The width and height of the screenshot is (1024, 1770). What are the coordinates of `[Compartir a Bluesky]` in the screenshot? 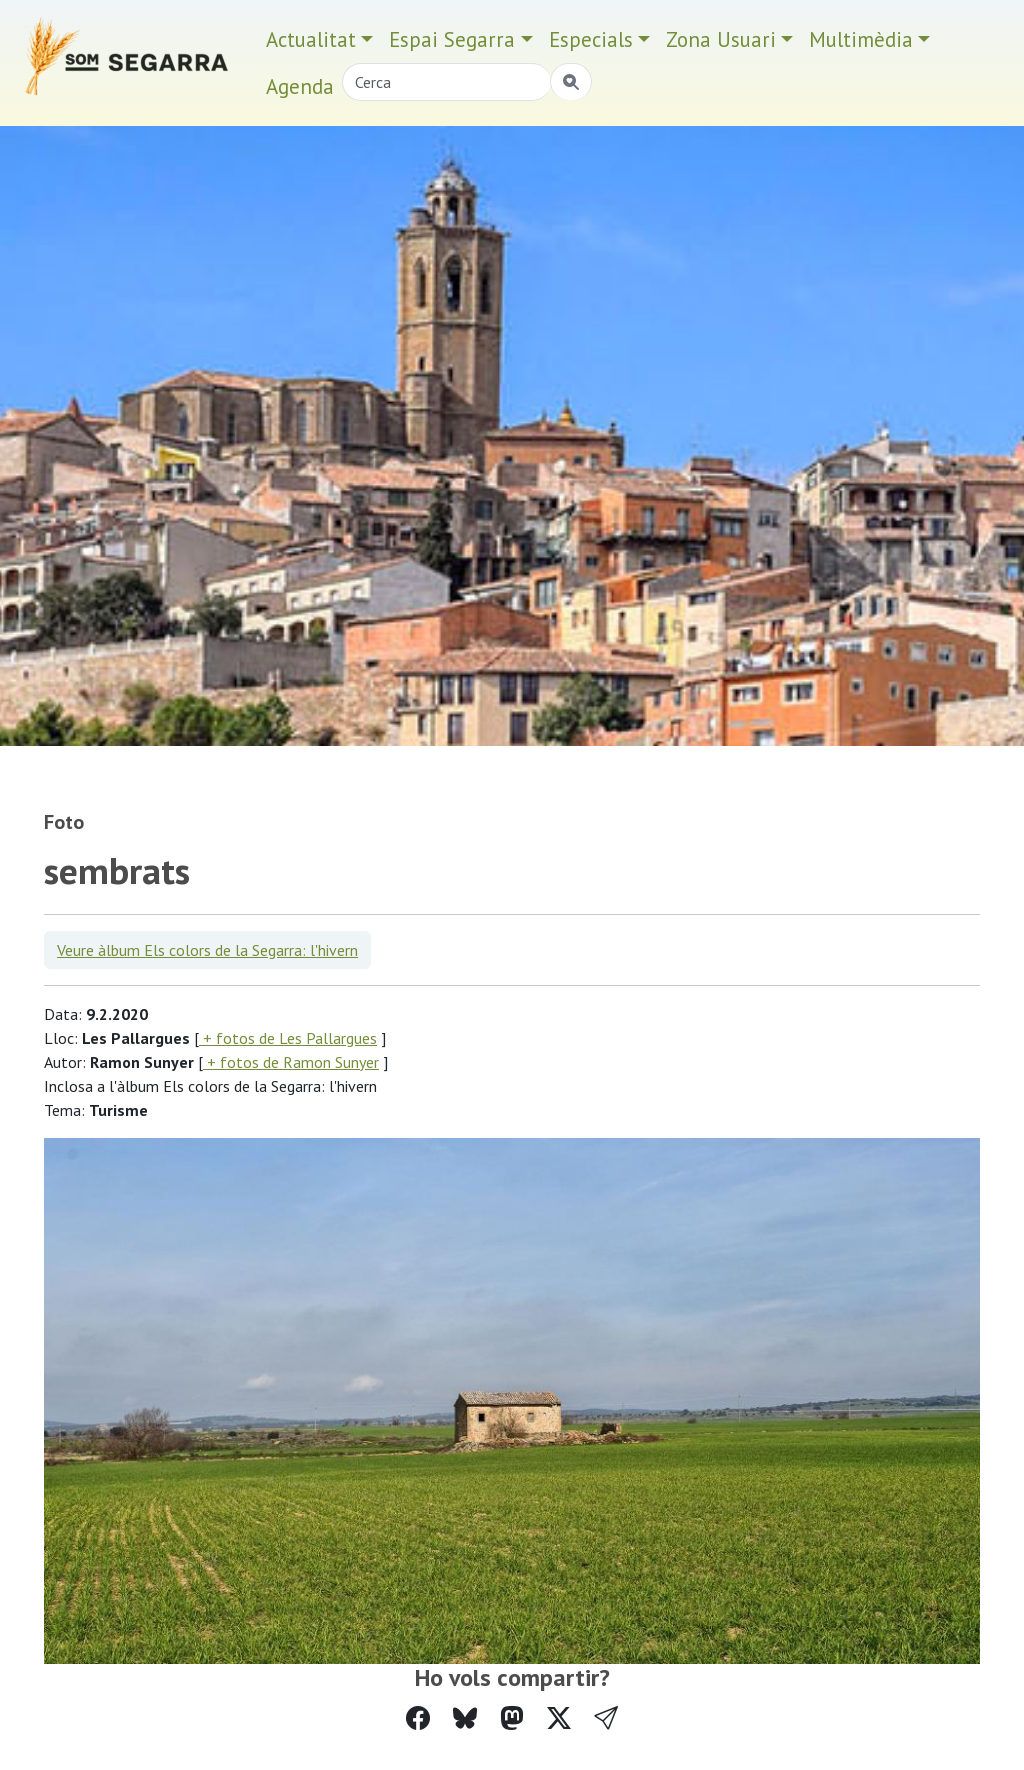 It's located at (465, 1718).